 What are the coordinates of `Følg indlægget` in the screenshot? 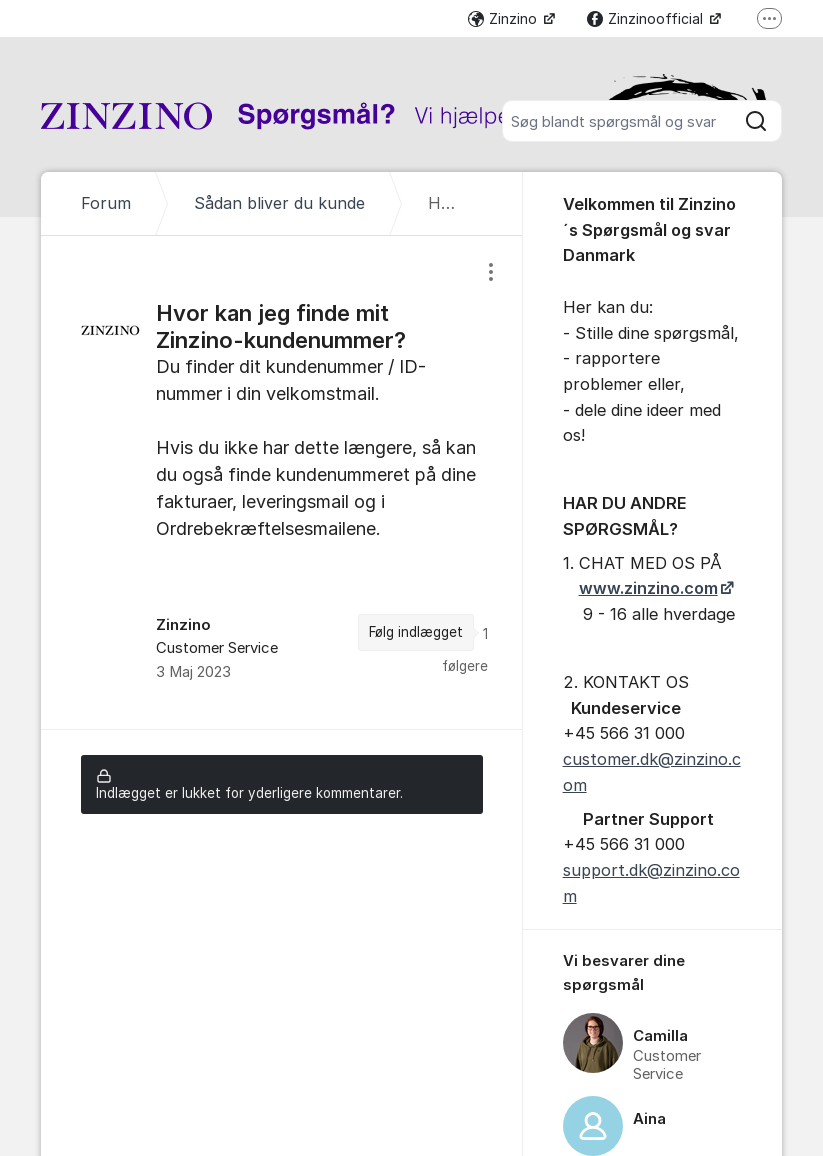 It's located at (416, 632).